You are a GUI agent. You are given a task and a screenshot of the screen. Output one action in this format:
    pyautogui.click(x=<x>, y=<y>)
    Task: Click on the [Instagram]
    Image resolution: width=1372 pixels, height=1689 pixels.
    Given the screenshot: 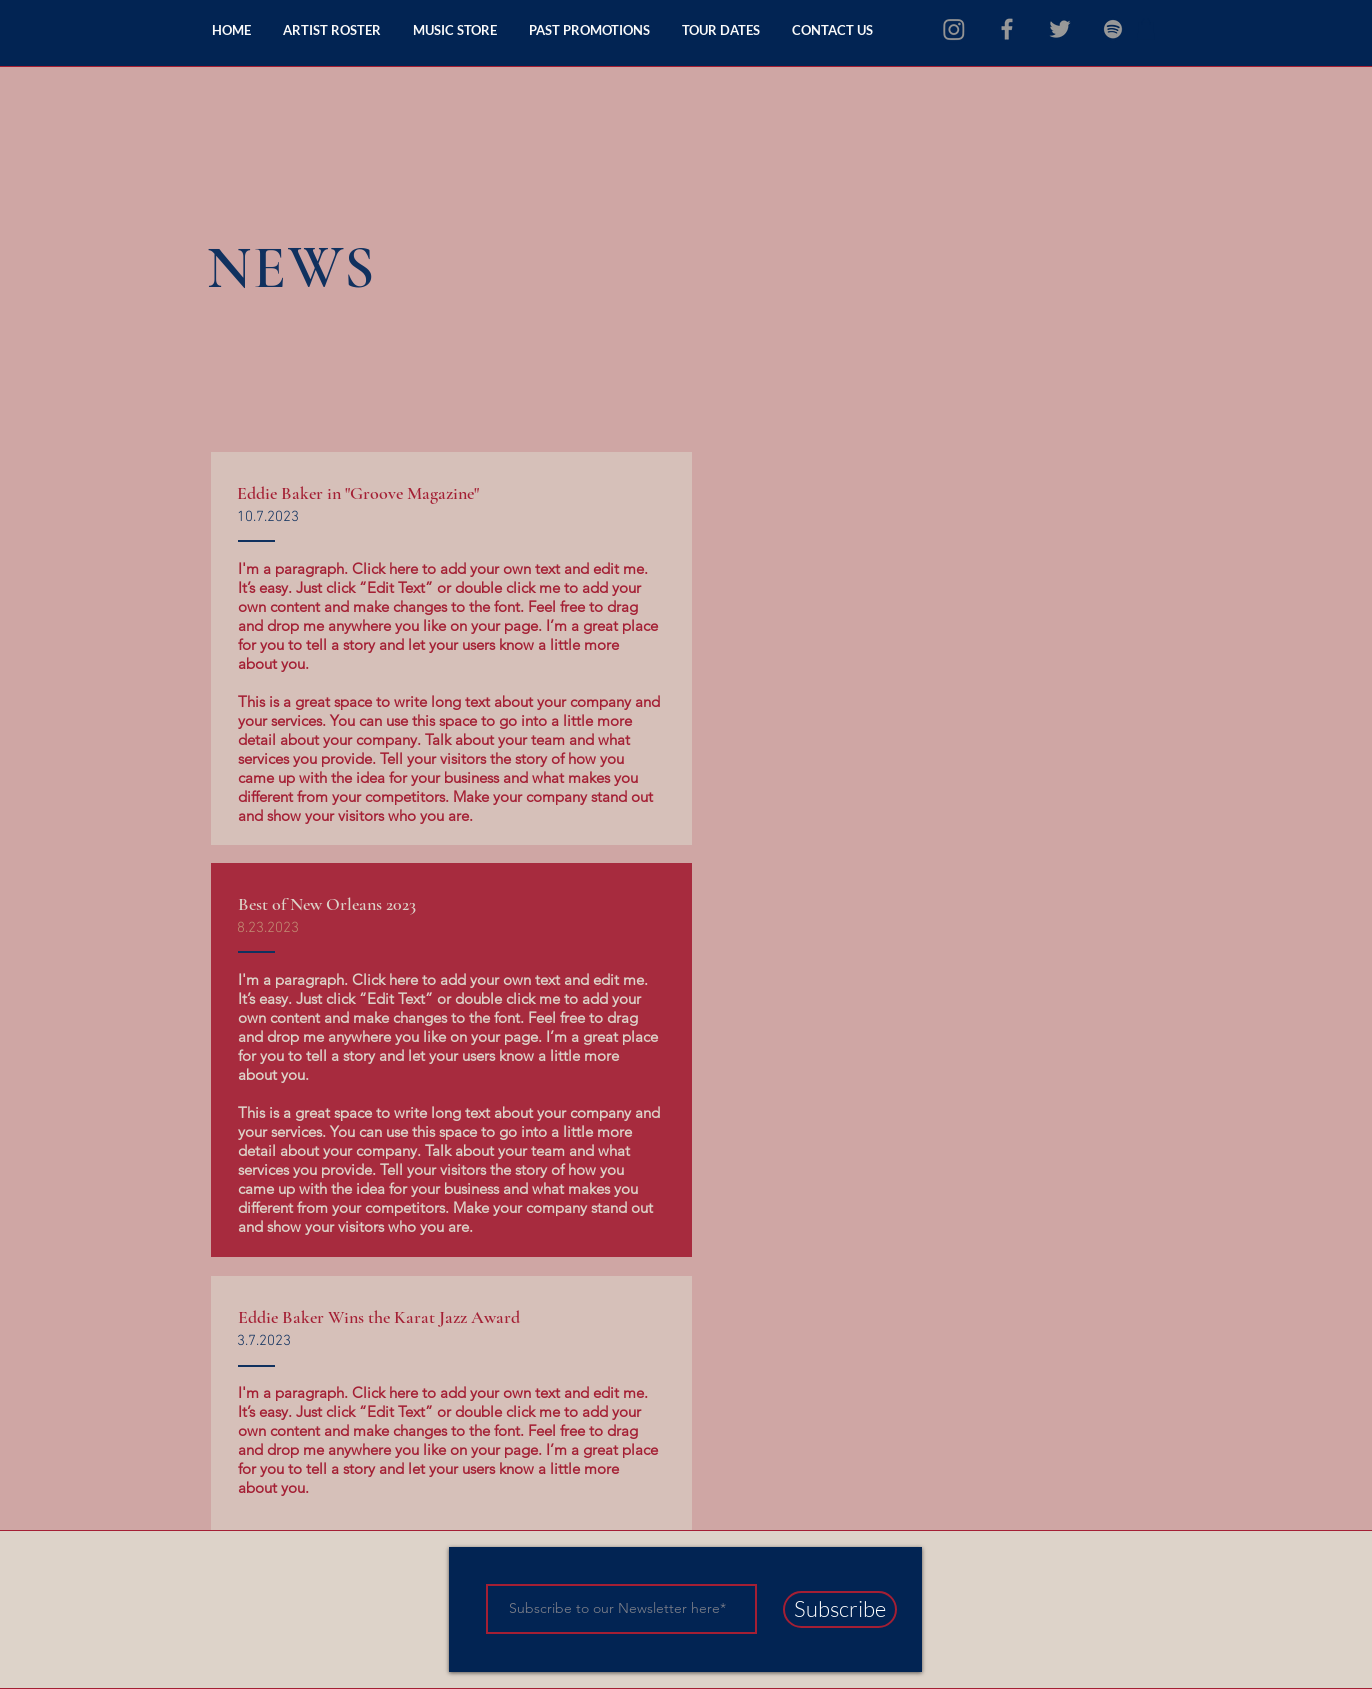 What is the action you would take?
    pyautogui.click(x=954, y=29)
    